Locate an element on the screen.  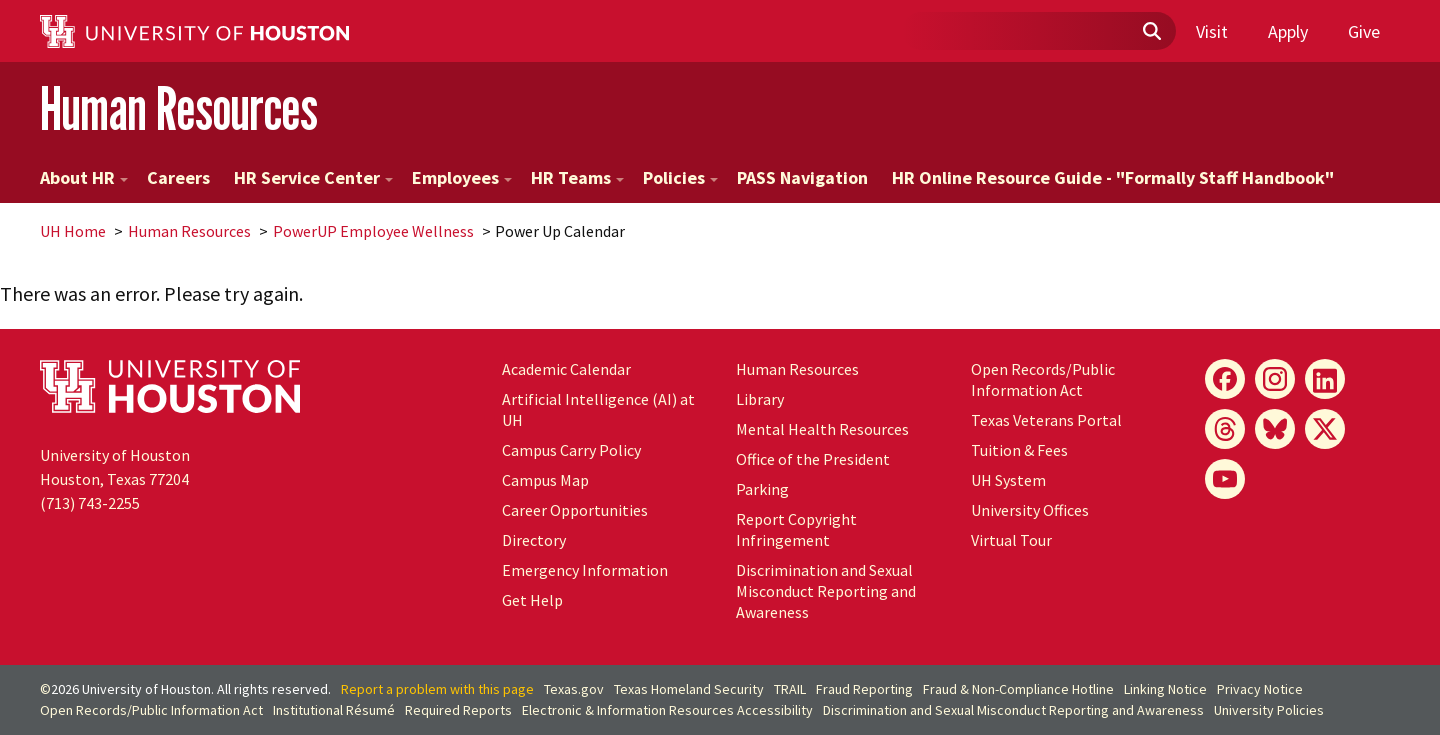
[YouTube] is located at coordinates (1225, 479).